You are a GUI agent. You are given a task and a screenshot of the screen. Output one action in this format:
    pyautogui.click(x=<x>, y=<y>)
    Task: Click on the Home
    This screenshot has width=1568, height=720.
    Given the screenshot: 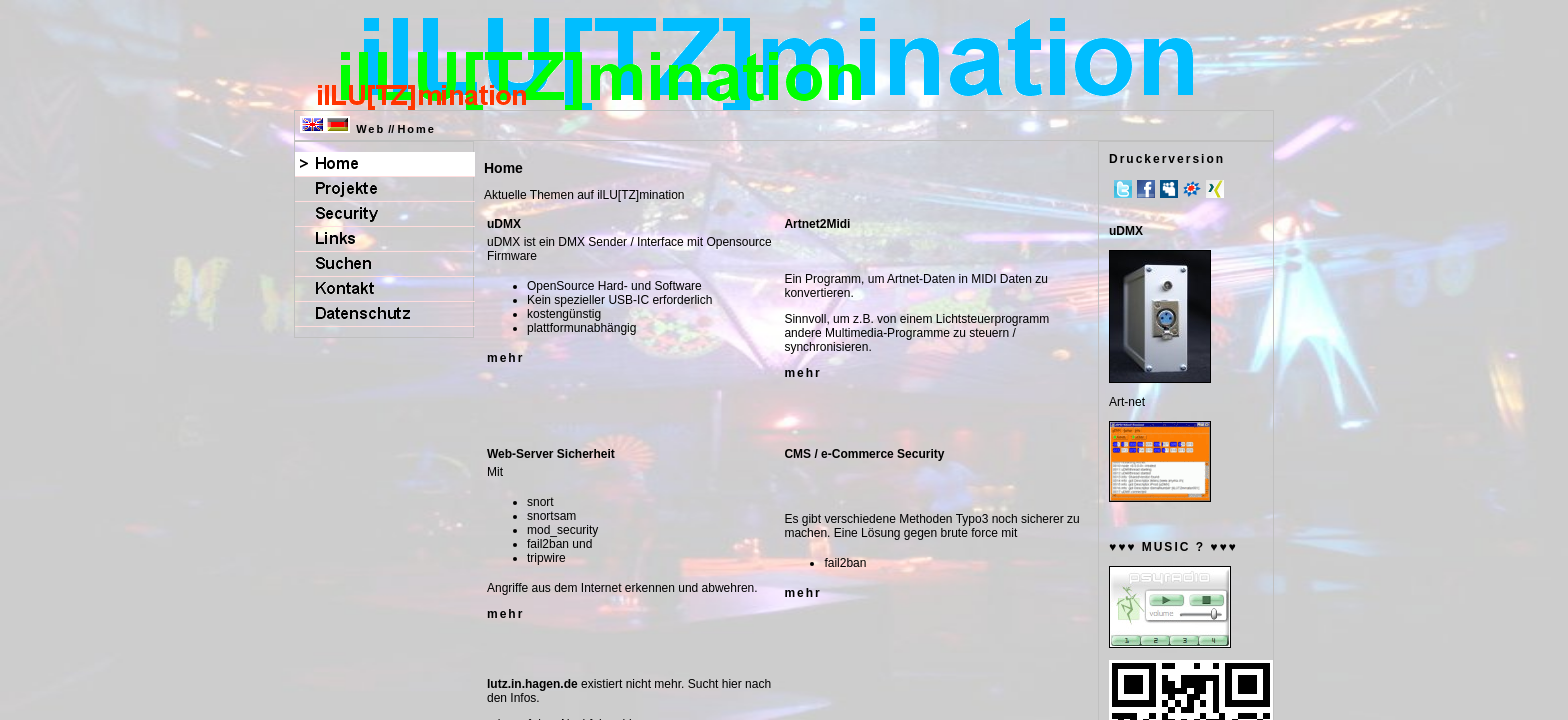 What is the action you would take?
    pyautogui.click(x=416, y=129)
    